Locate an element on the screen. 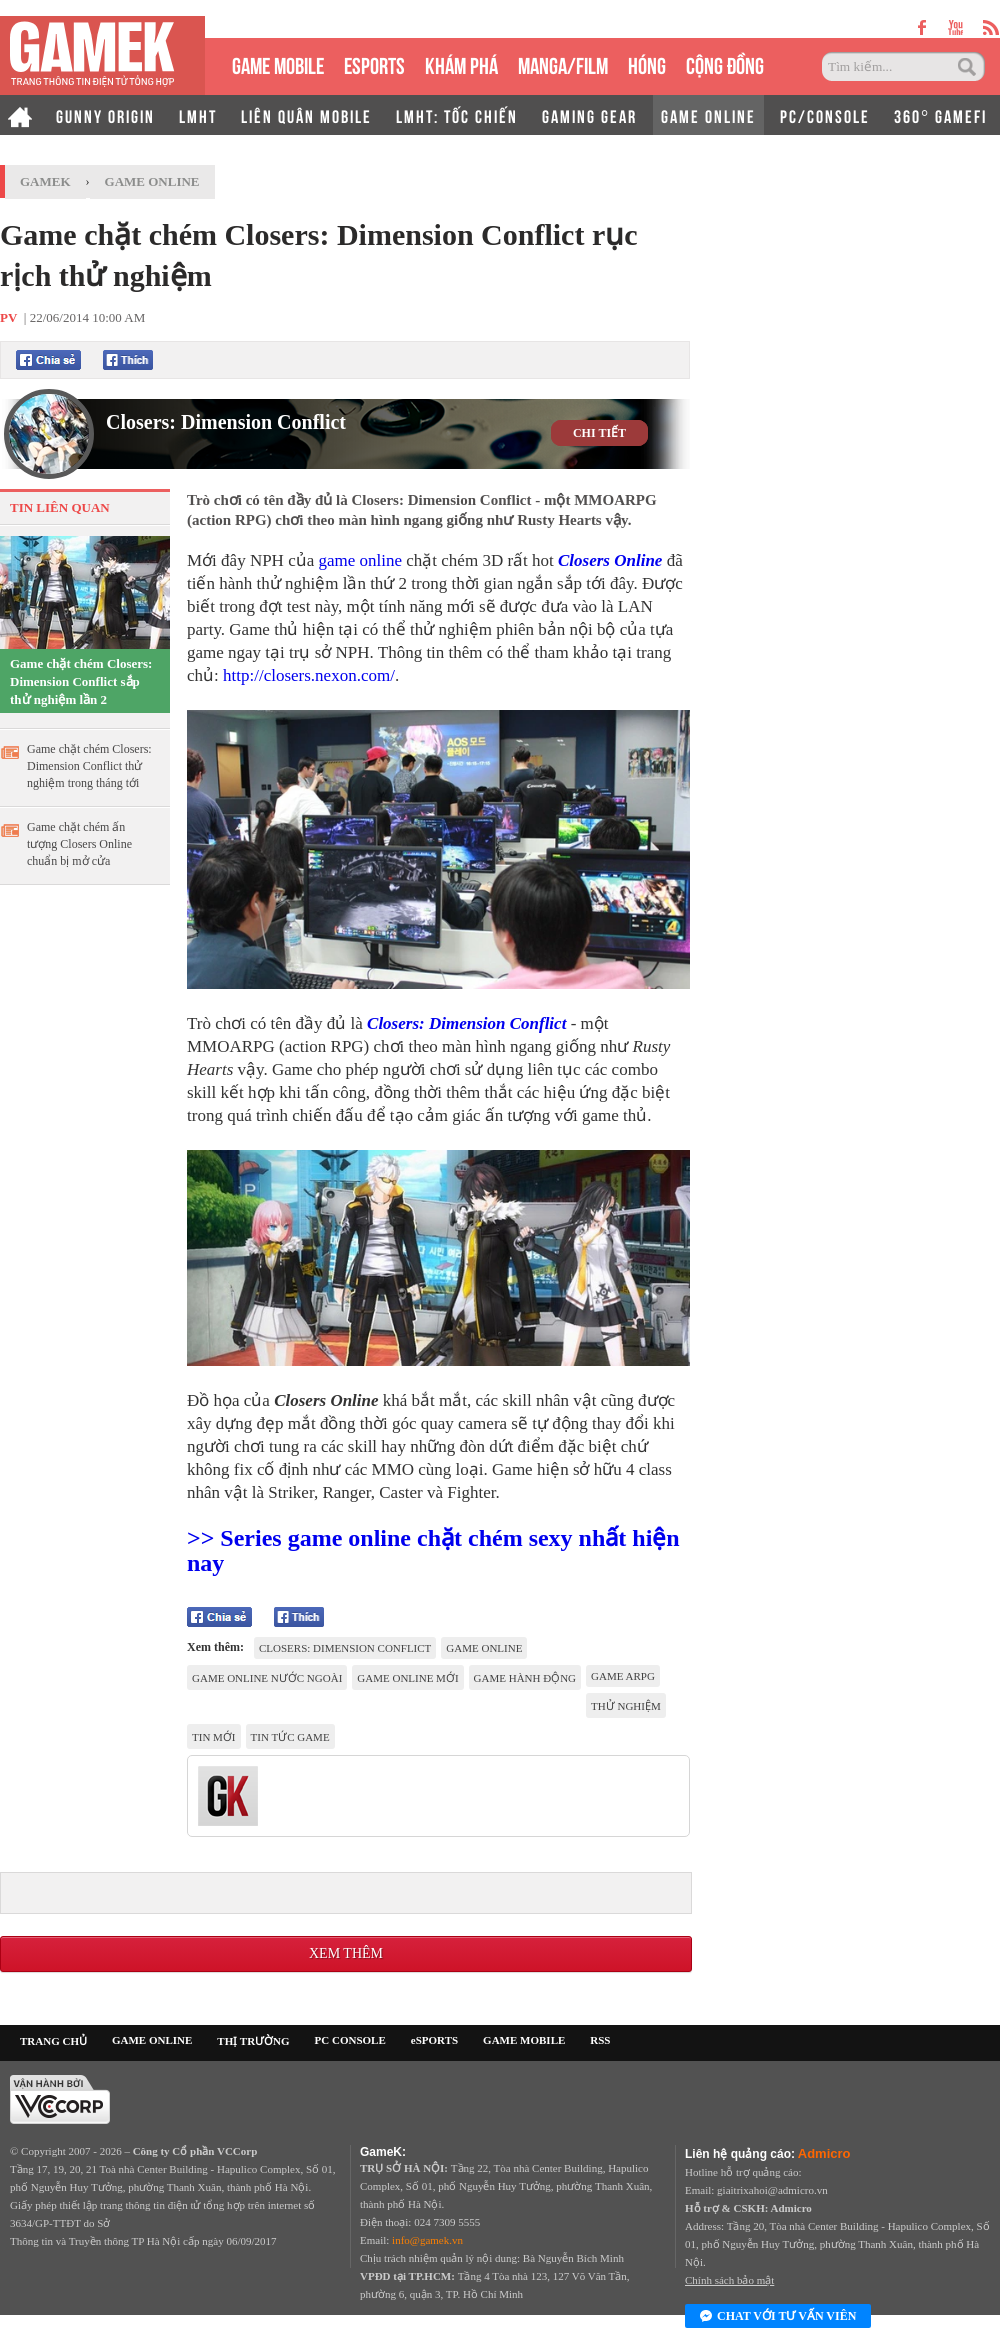 The image size is (1000, 2330). game online is located at coordinates (360, 560).